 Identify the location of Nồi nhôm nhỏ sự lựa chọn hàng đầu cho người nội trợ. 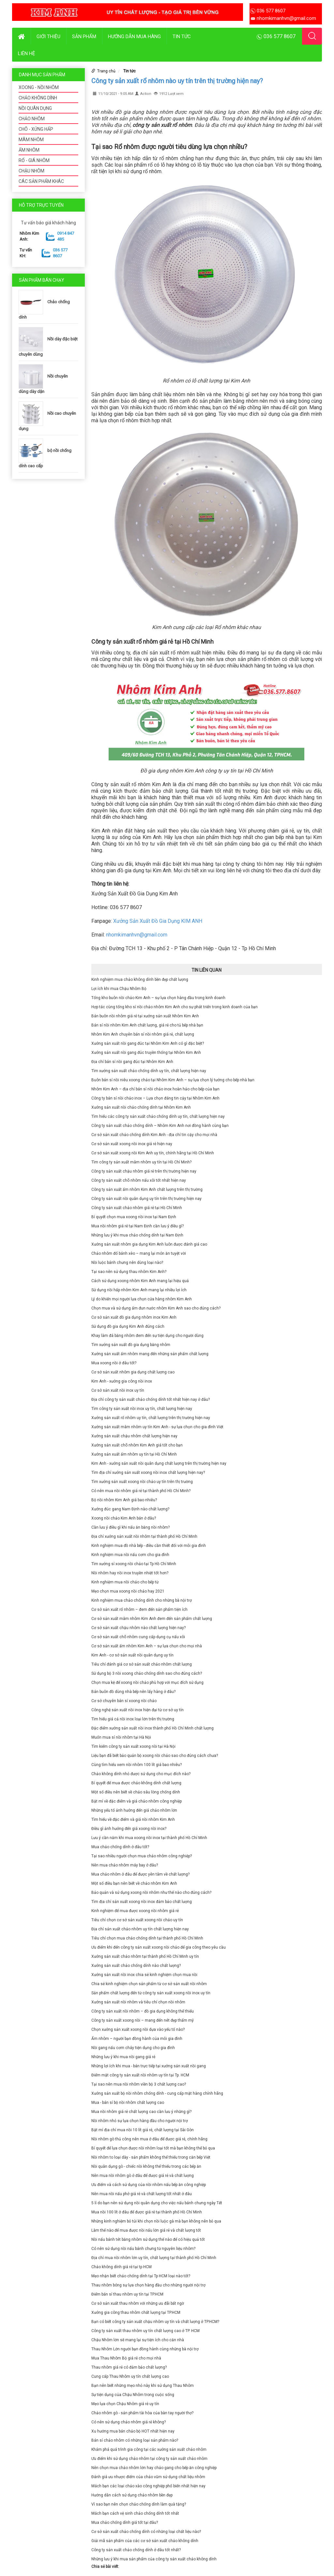
(139, 2121).